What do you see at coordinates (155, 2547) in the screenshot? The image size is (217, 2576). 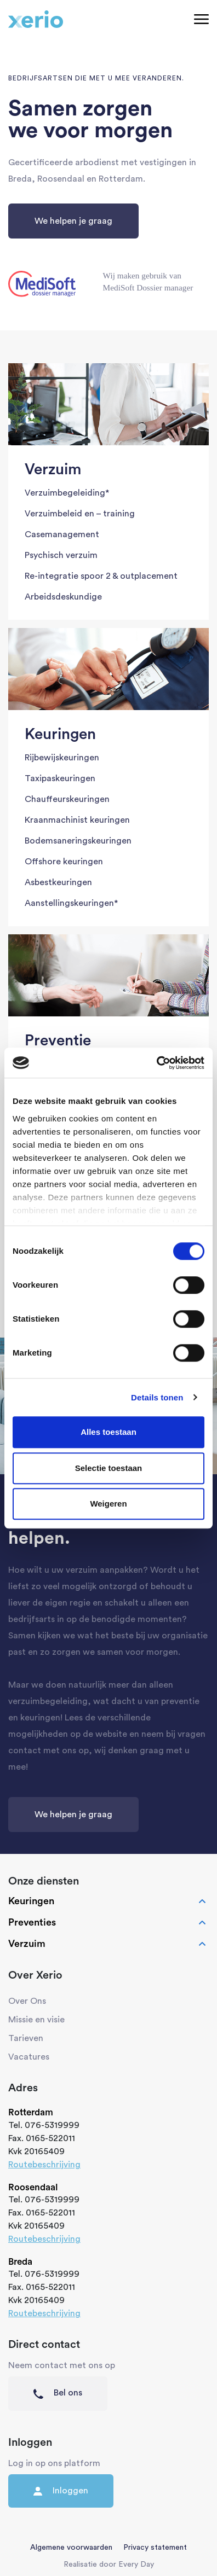 I see `Privacy statement` at bounding box center [155, 2547].